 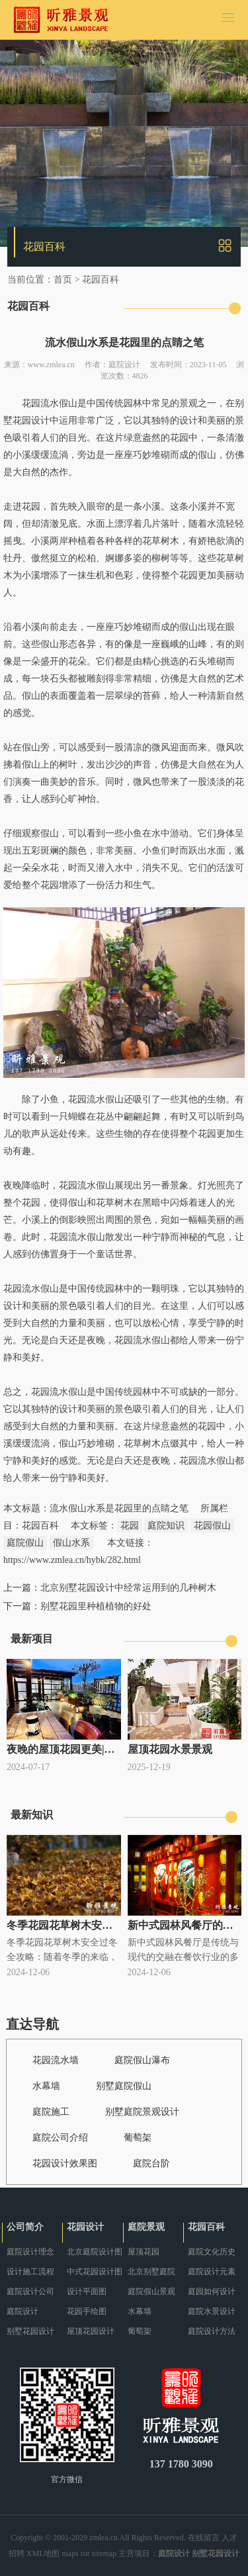 I want to click on 庭院水景设计, so click(x=211, y=2311).